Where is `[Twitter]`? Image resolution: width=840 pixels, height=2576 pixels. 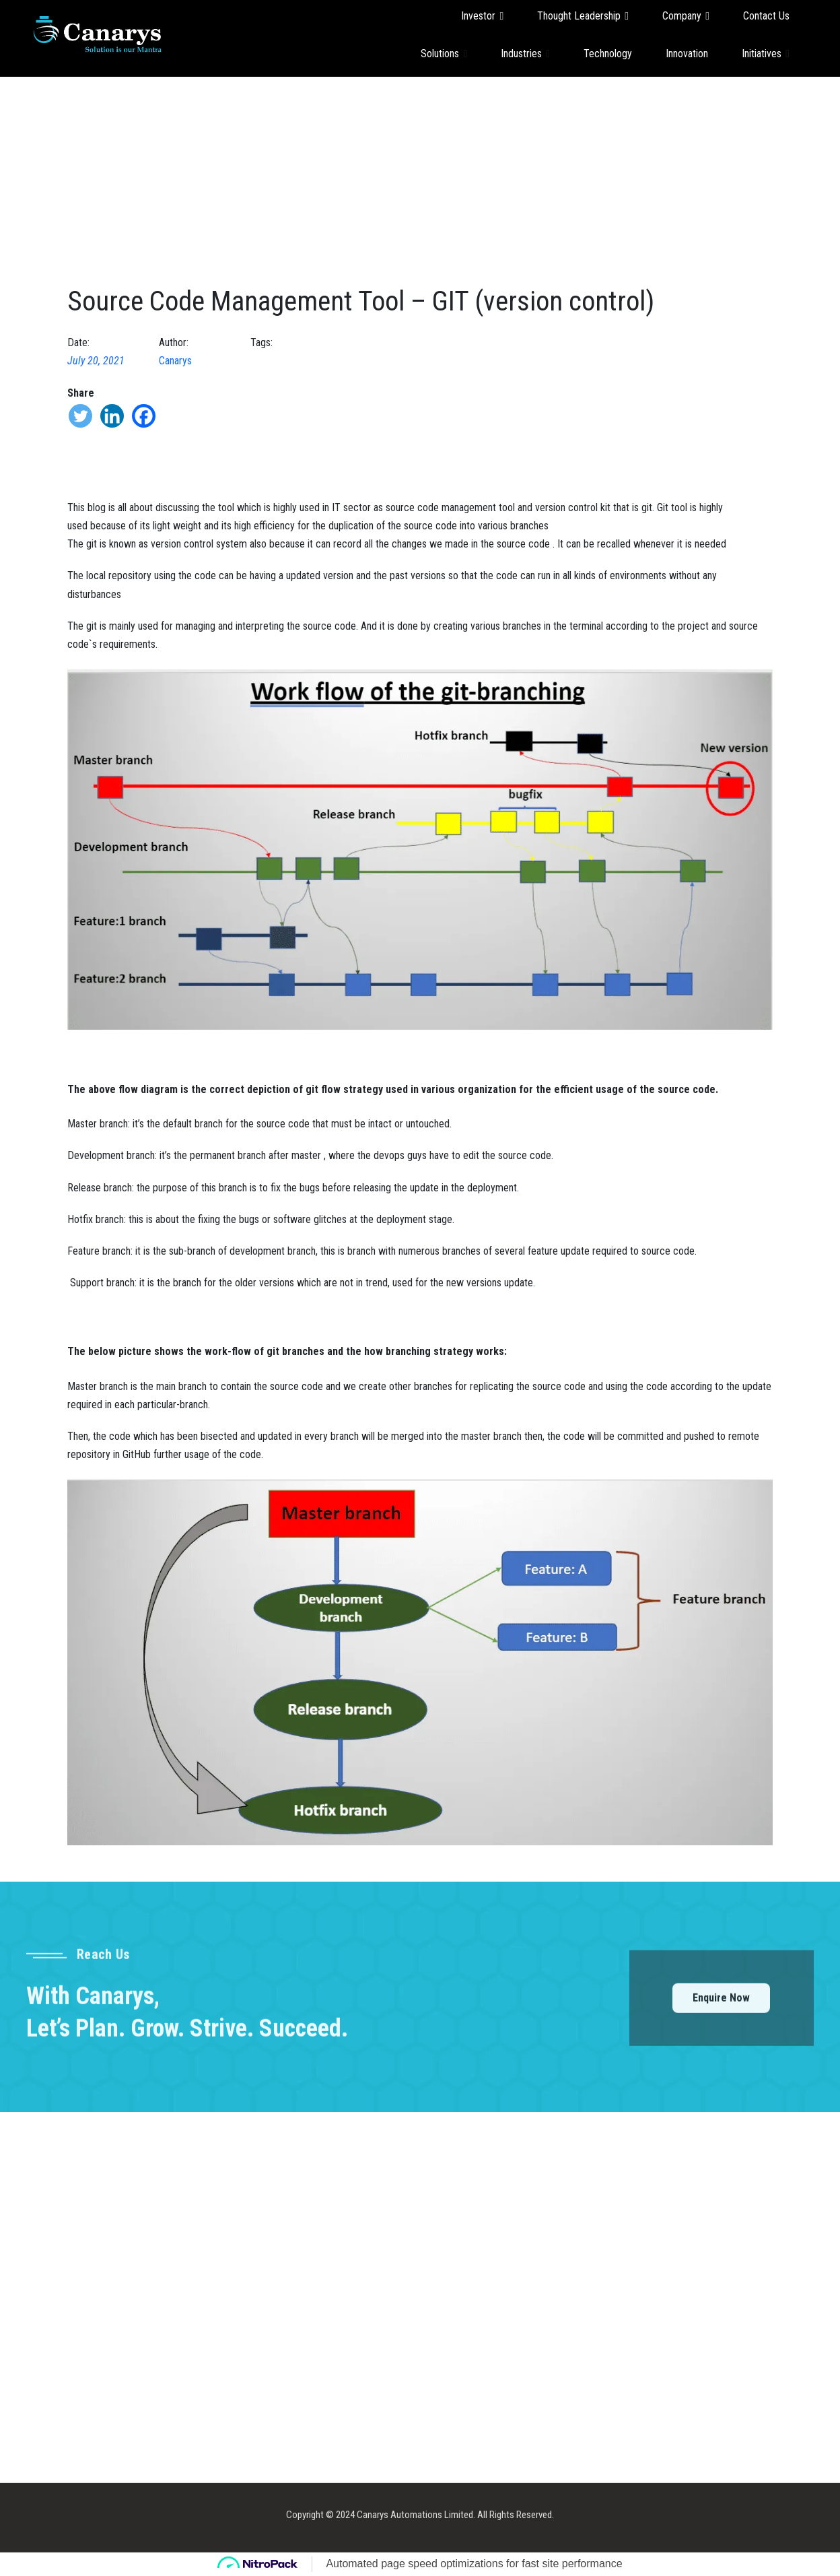 [Twitter] is located at coordinates (80, 416).